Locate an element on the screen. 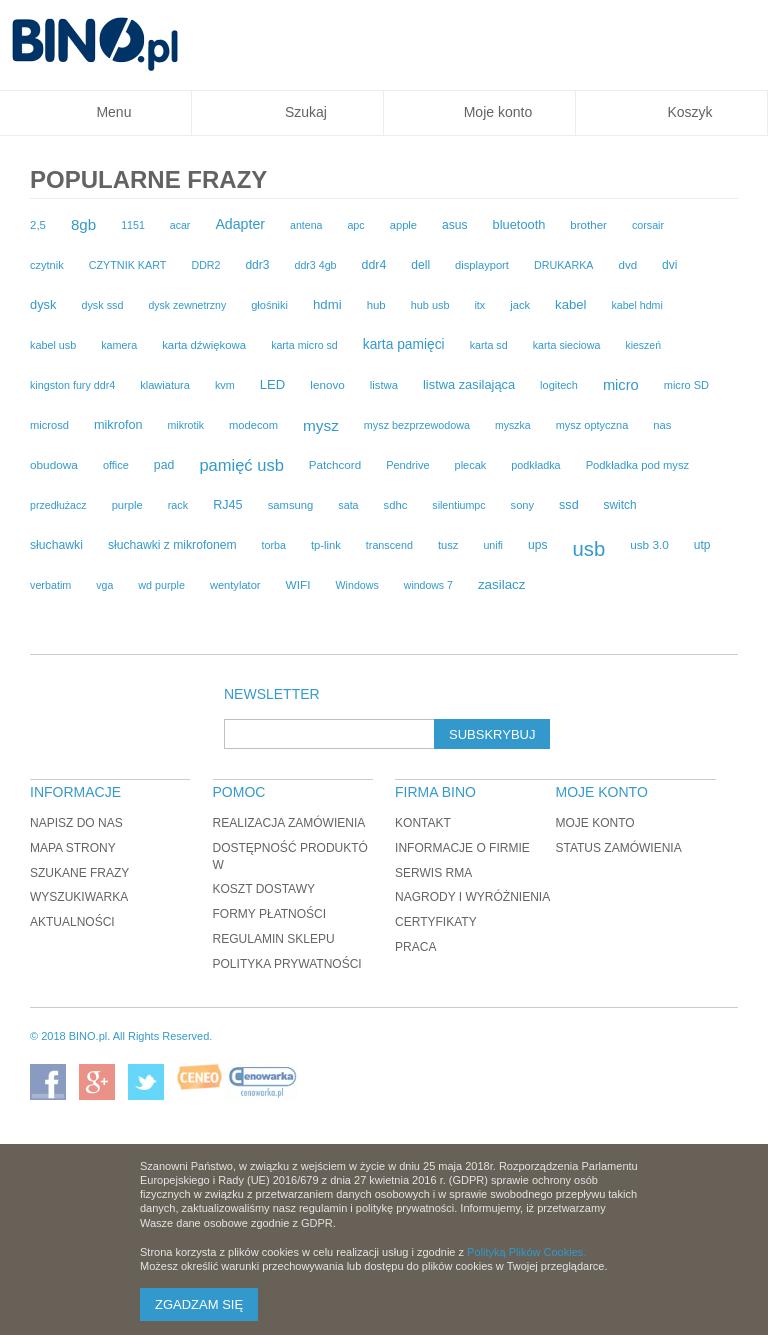 The image size is (768, 1335). displayport is located at coordinates (482, 265).